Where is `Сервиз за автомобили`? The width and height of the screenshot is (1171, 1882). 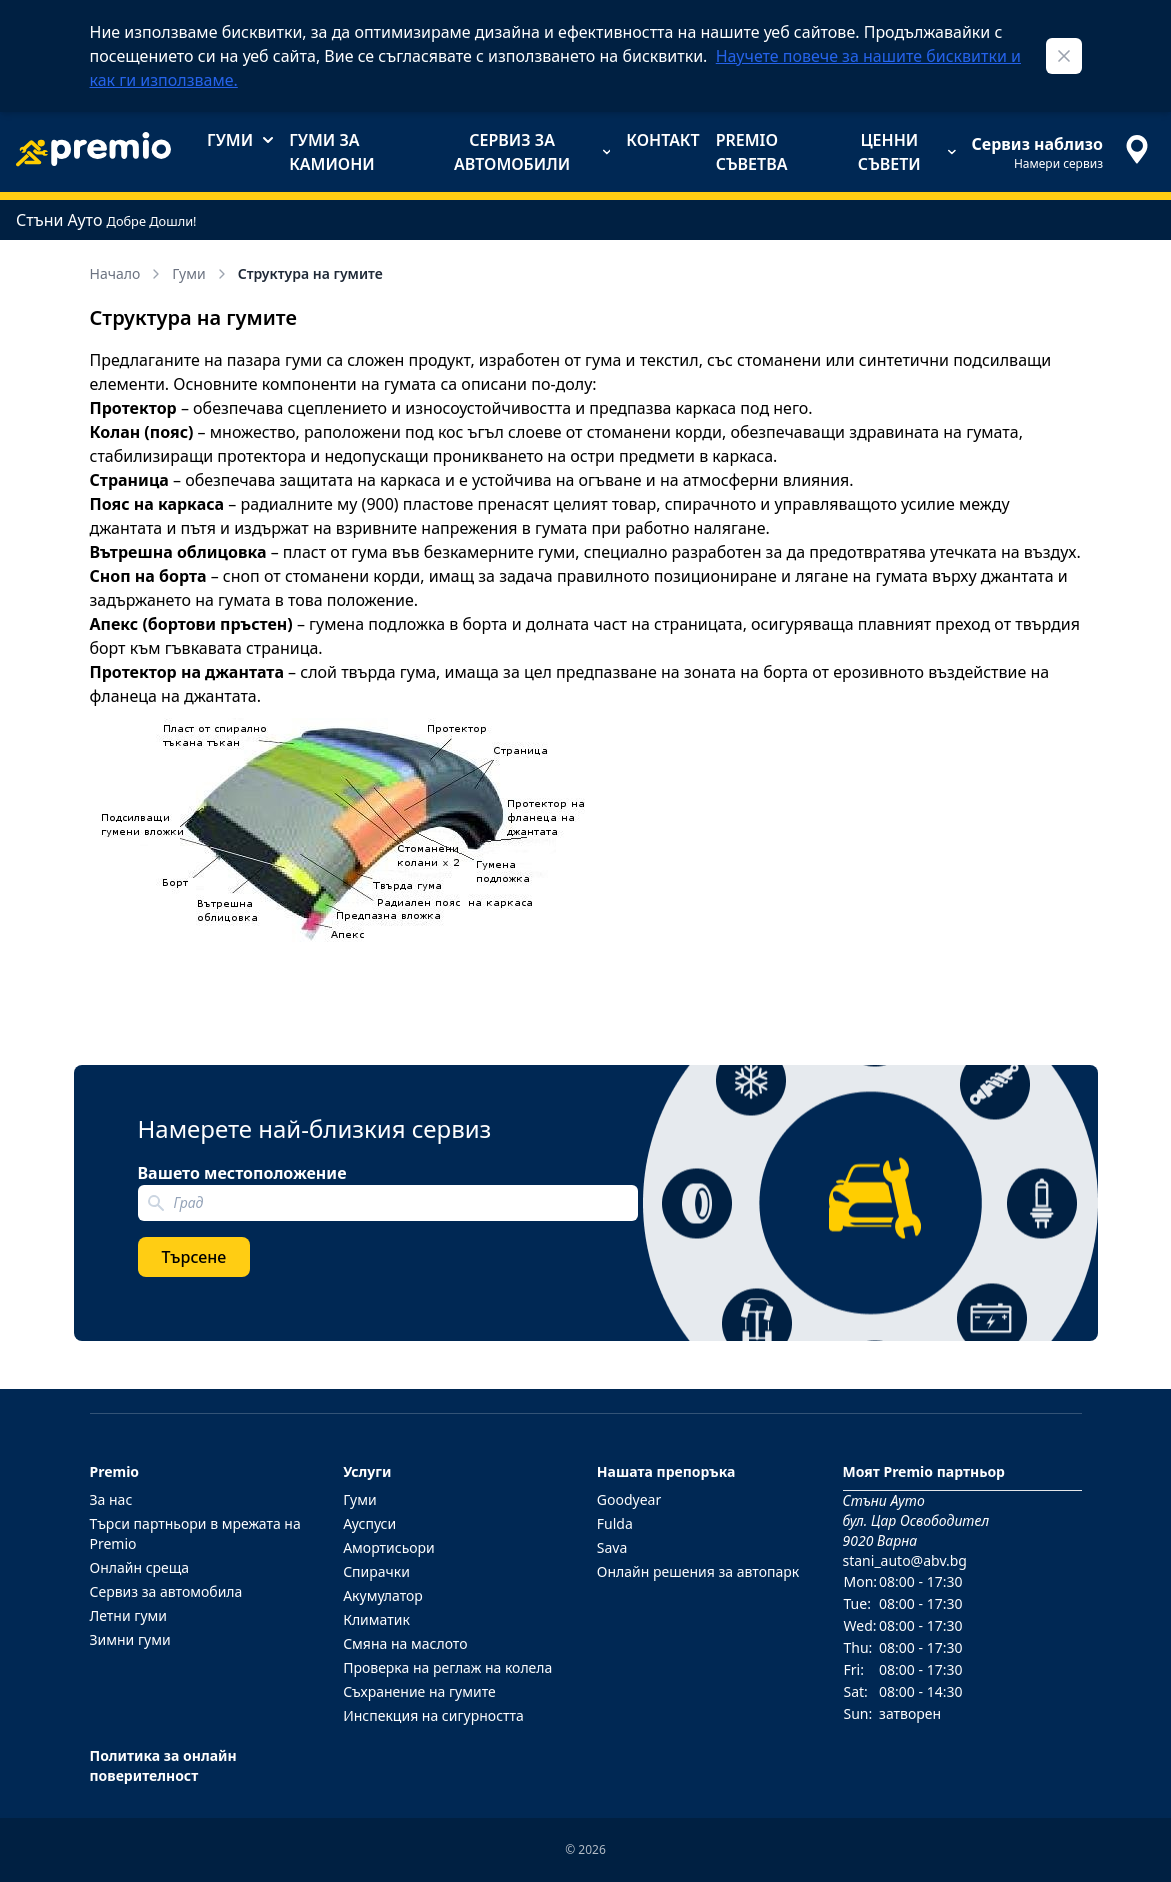 Сервиз за автомобили is located at coordinates (532, 152).